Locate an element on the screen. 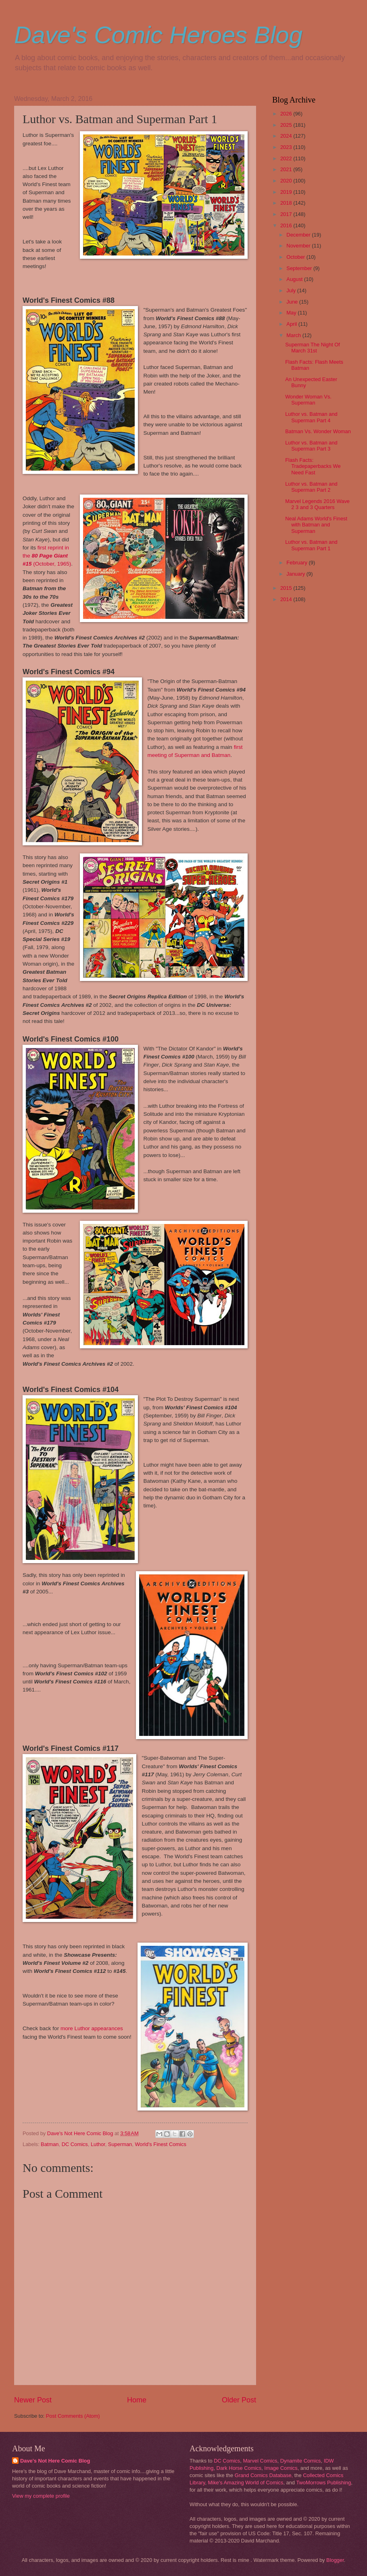 This screenshot has width=367, height=2576. July is located at coordinates (291, 290).